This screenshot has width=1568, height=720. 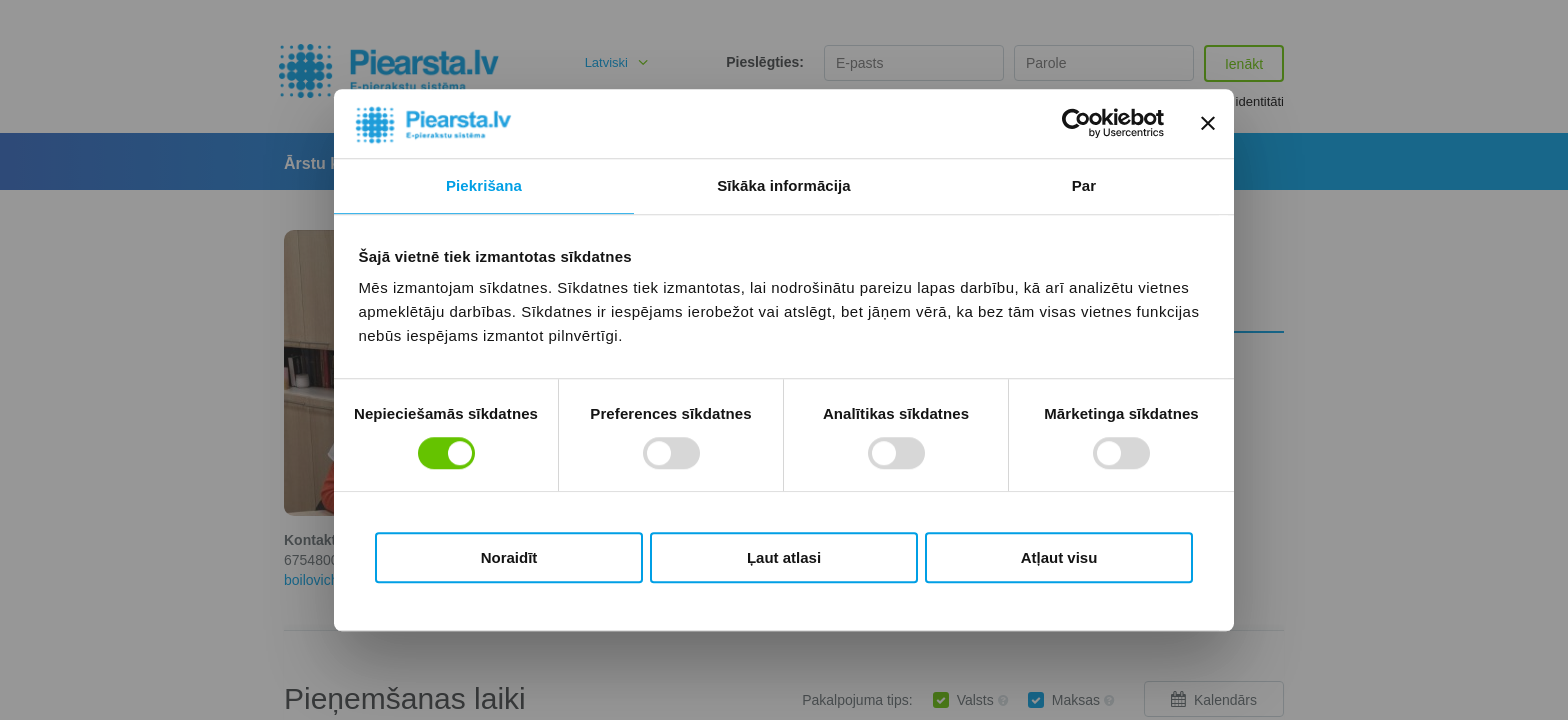 What do you see at coordinates (784, 557) in the screenshot?
I see `Ļaut atlasi` at bounding box center [784, 557].